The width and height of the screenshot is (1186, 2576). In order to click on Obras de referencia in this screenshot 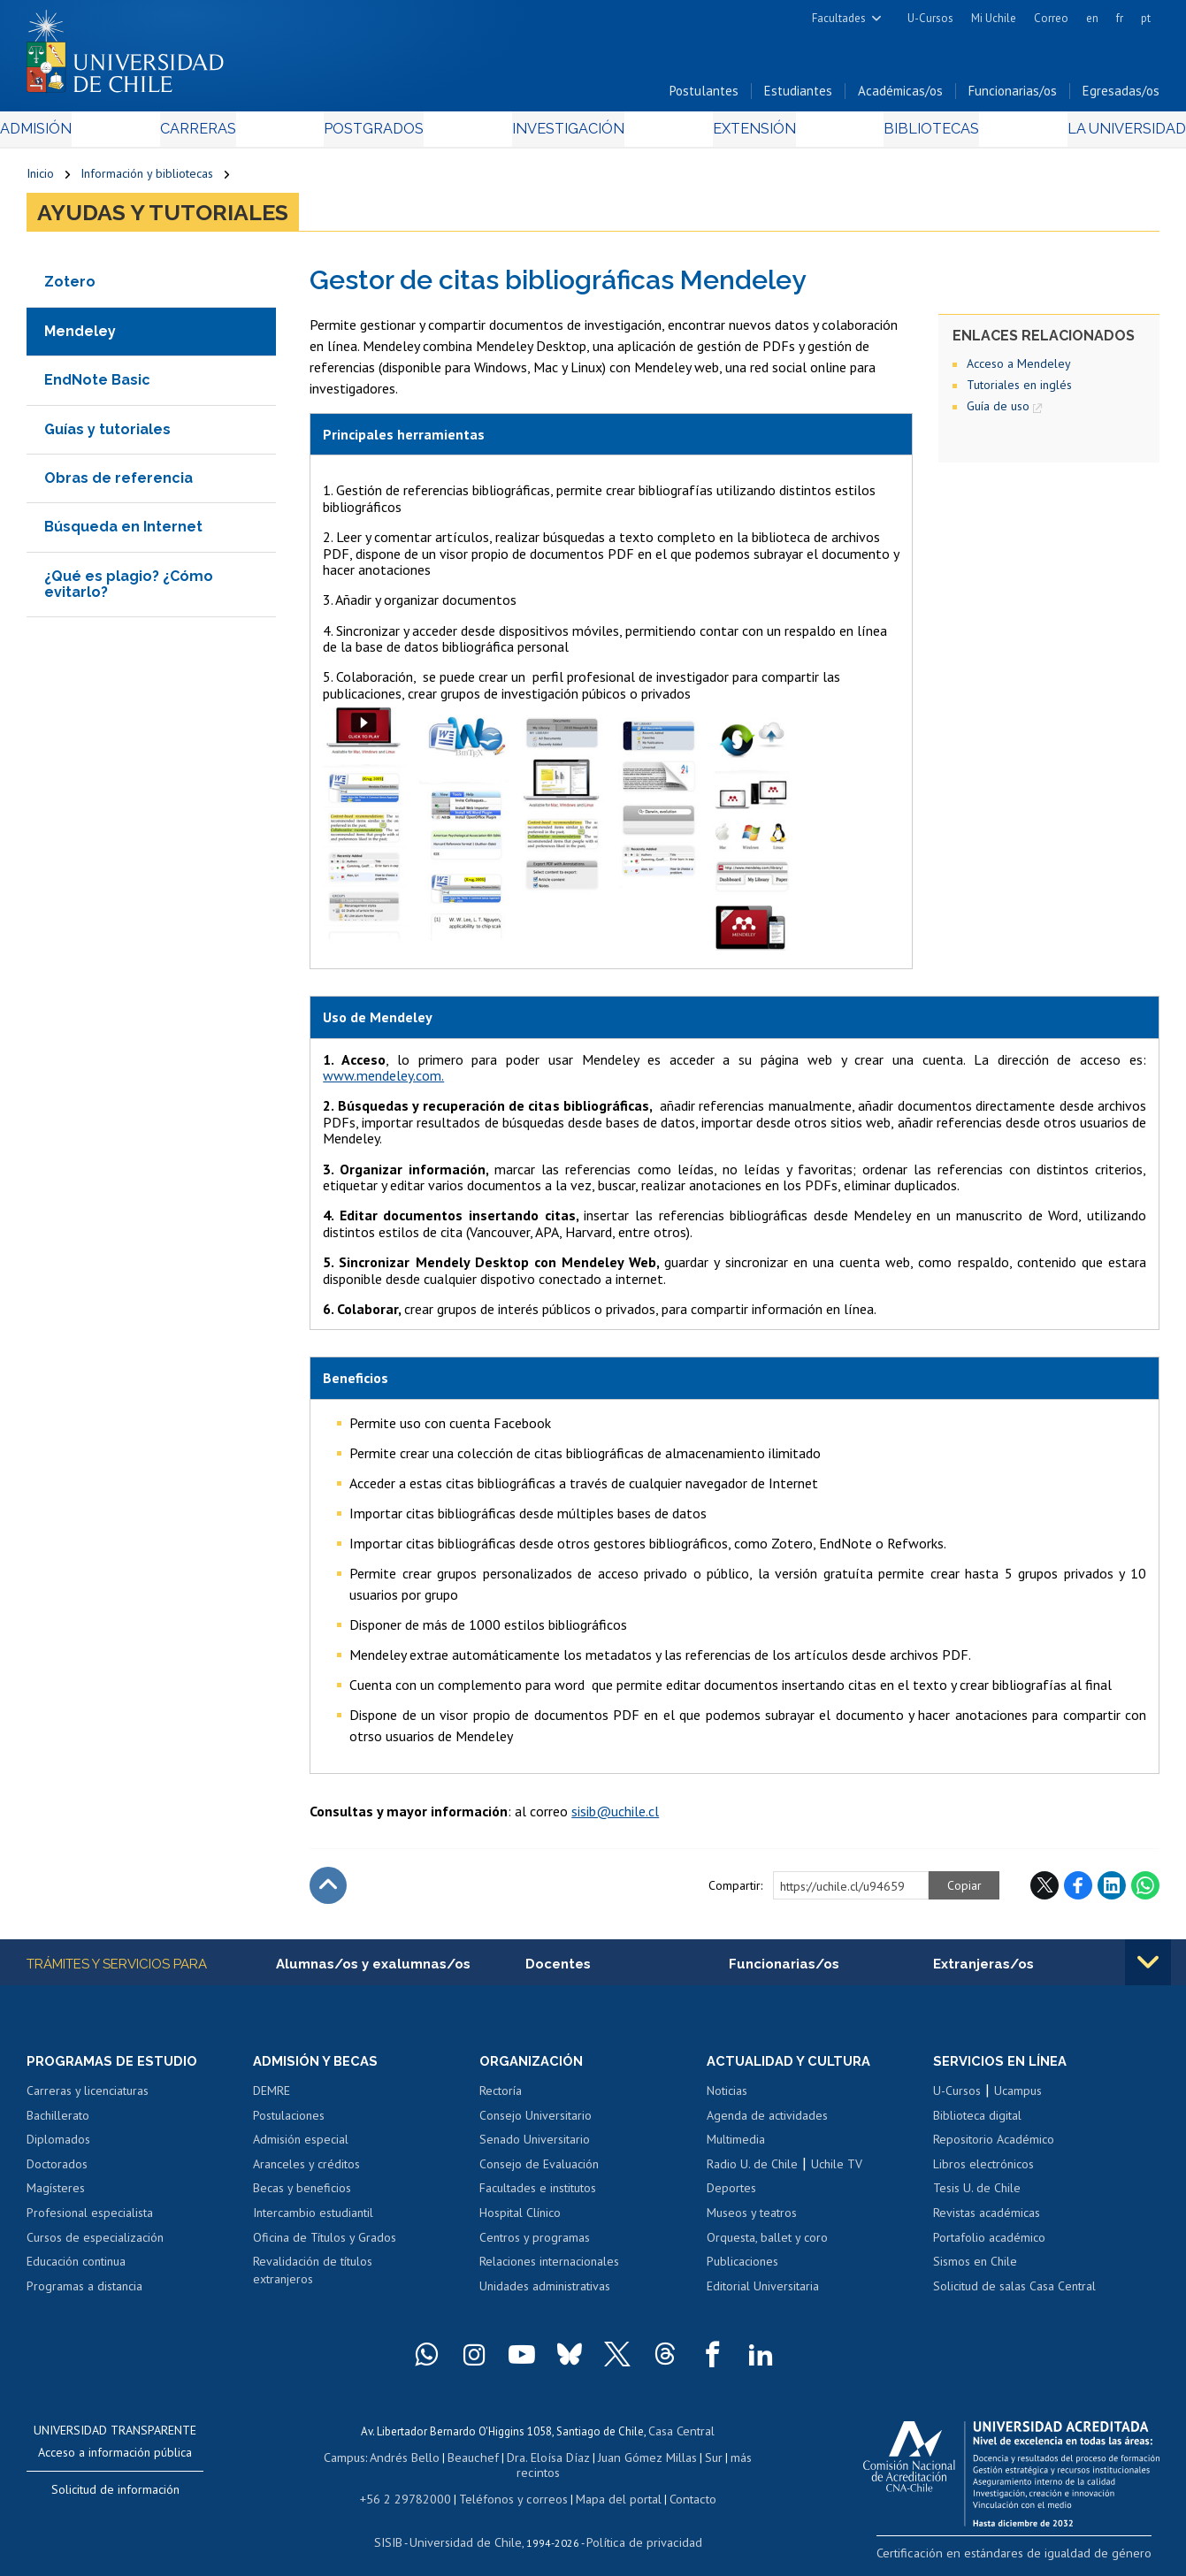, I will do `click(118, 483)`.